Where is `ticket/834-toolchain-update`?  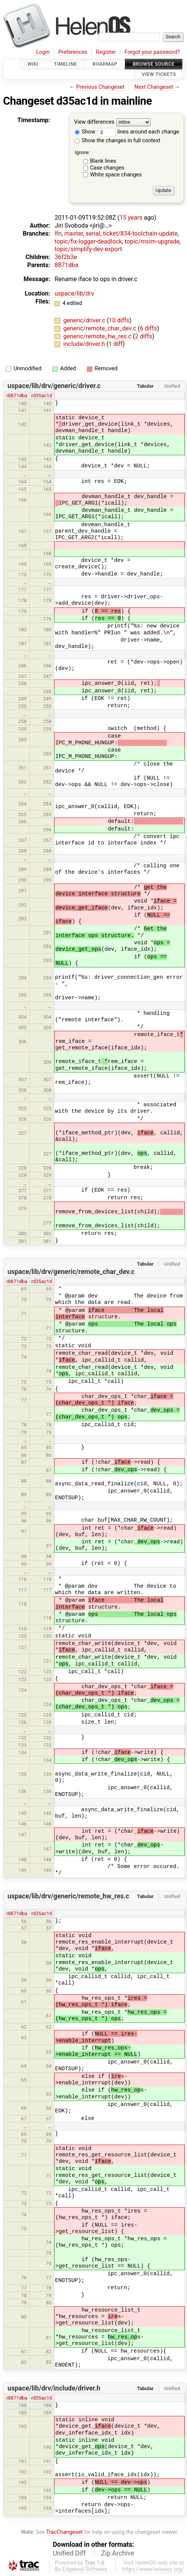 ticket/834-toolchain-update is located at coordinates (140, 233).